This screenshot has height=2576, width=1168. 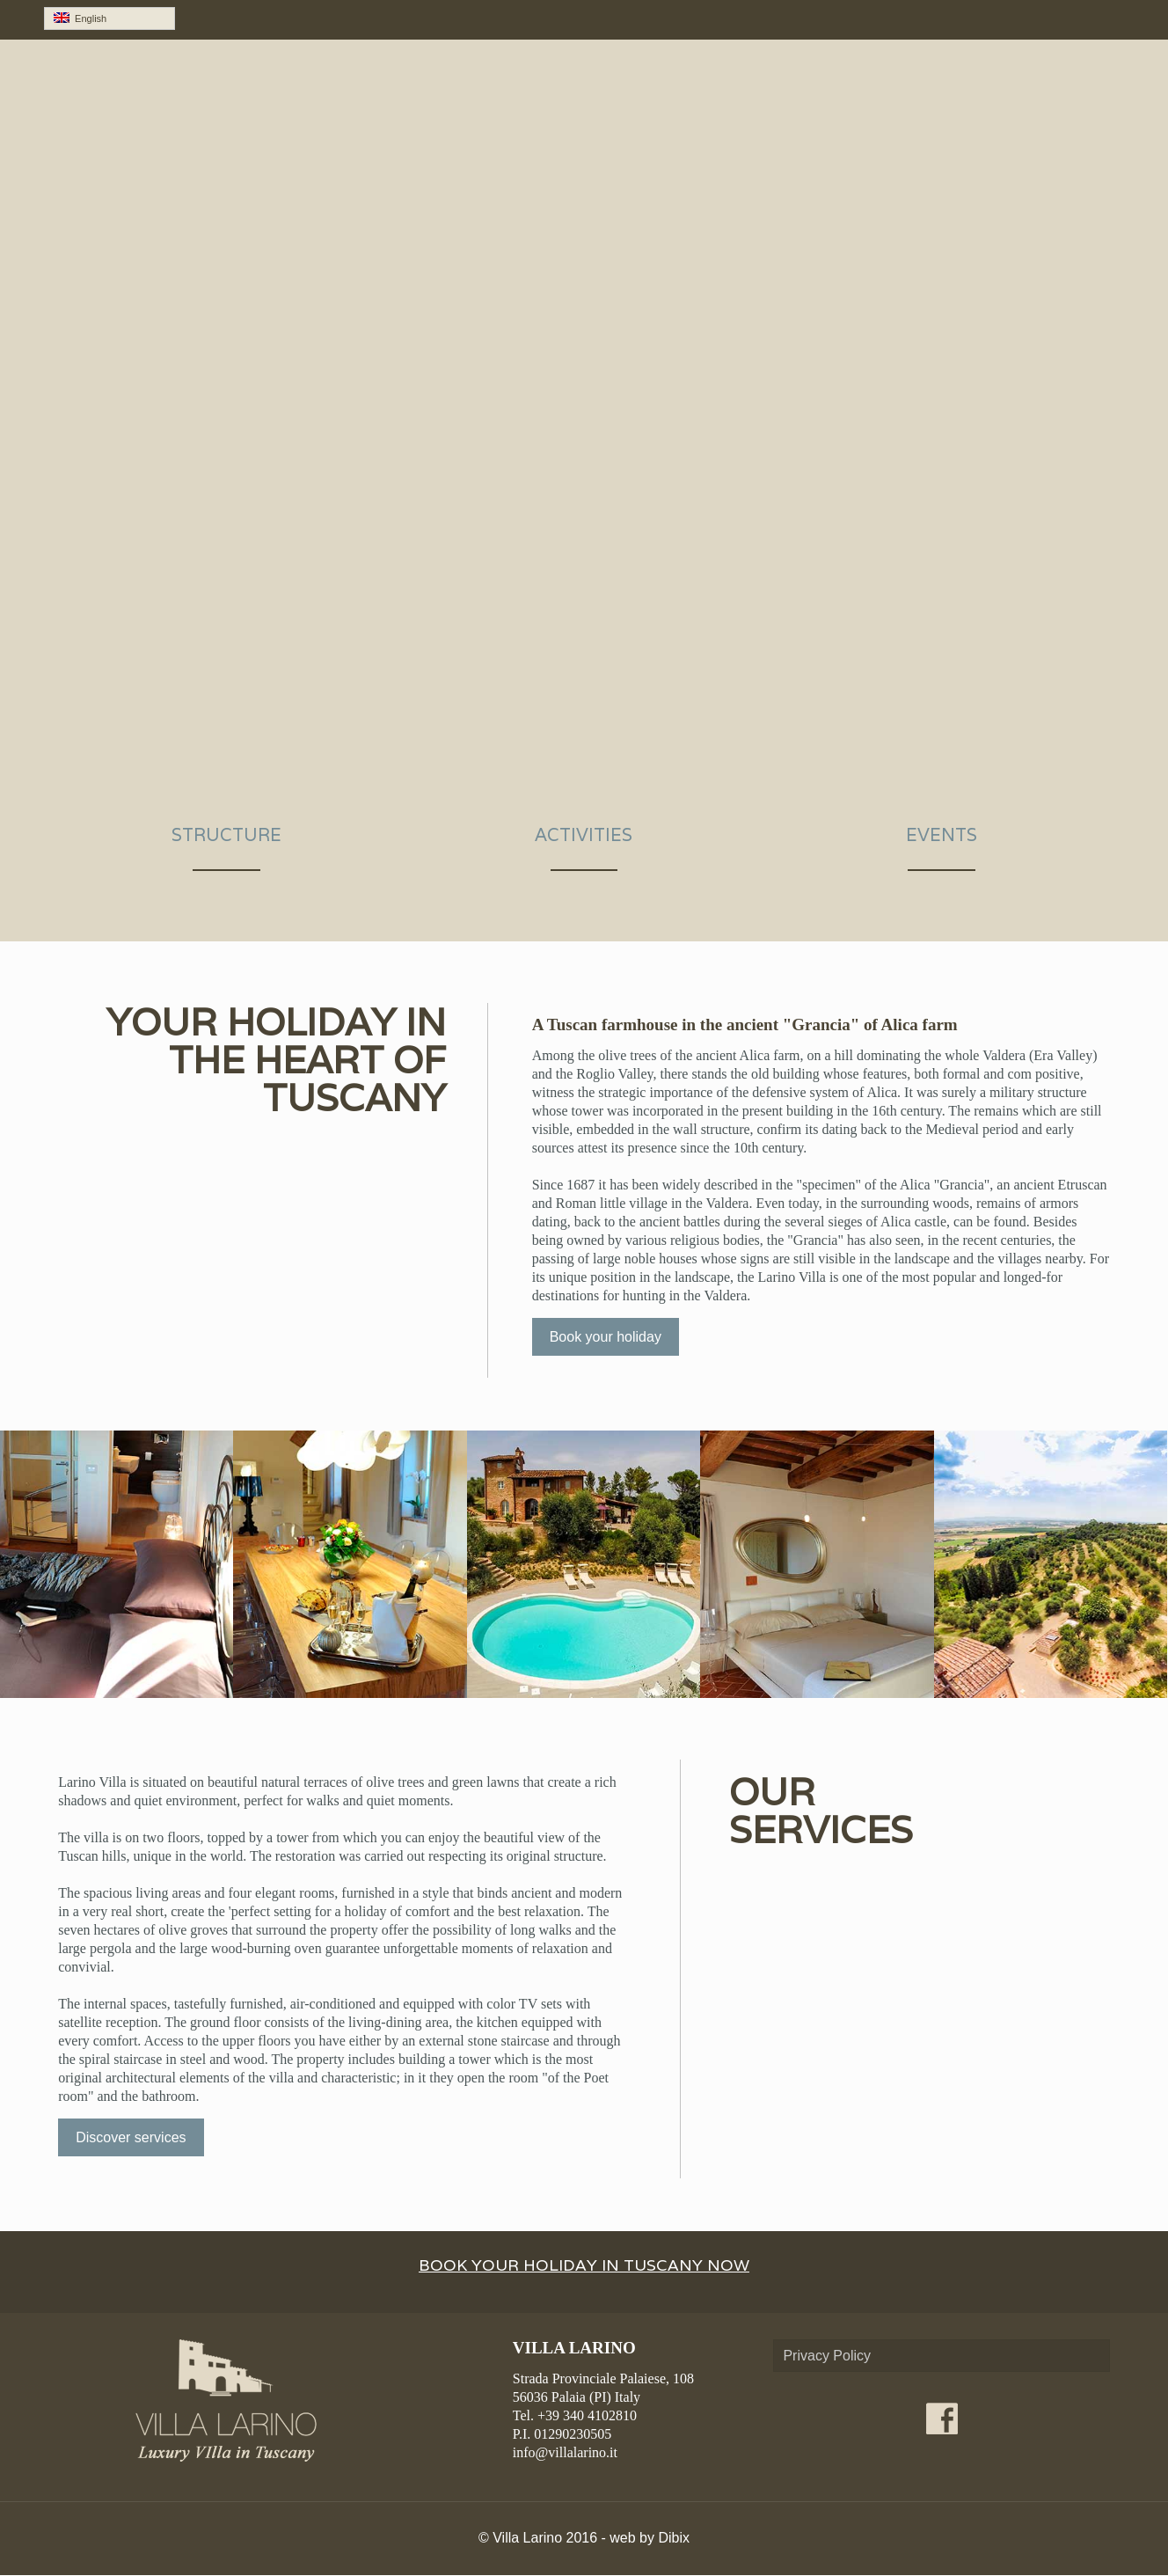 I want to click on info@villalarino.it, so click(x=565, y=2453).